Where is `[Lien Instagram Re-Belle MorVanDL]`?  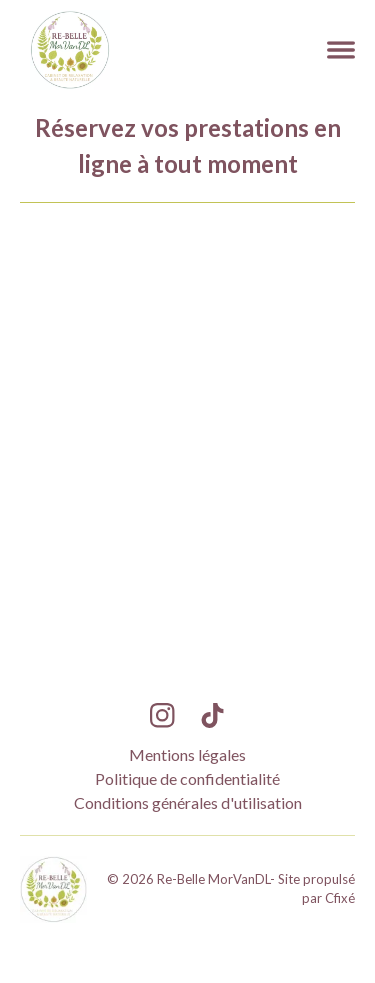
[Lien Instagram Re-Belle MorVanDL] is located at coordinates (162, 715).